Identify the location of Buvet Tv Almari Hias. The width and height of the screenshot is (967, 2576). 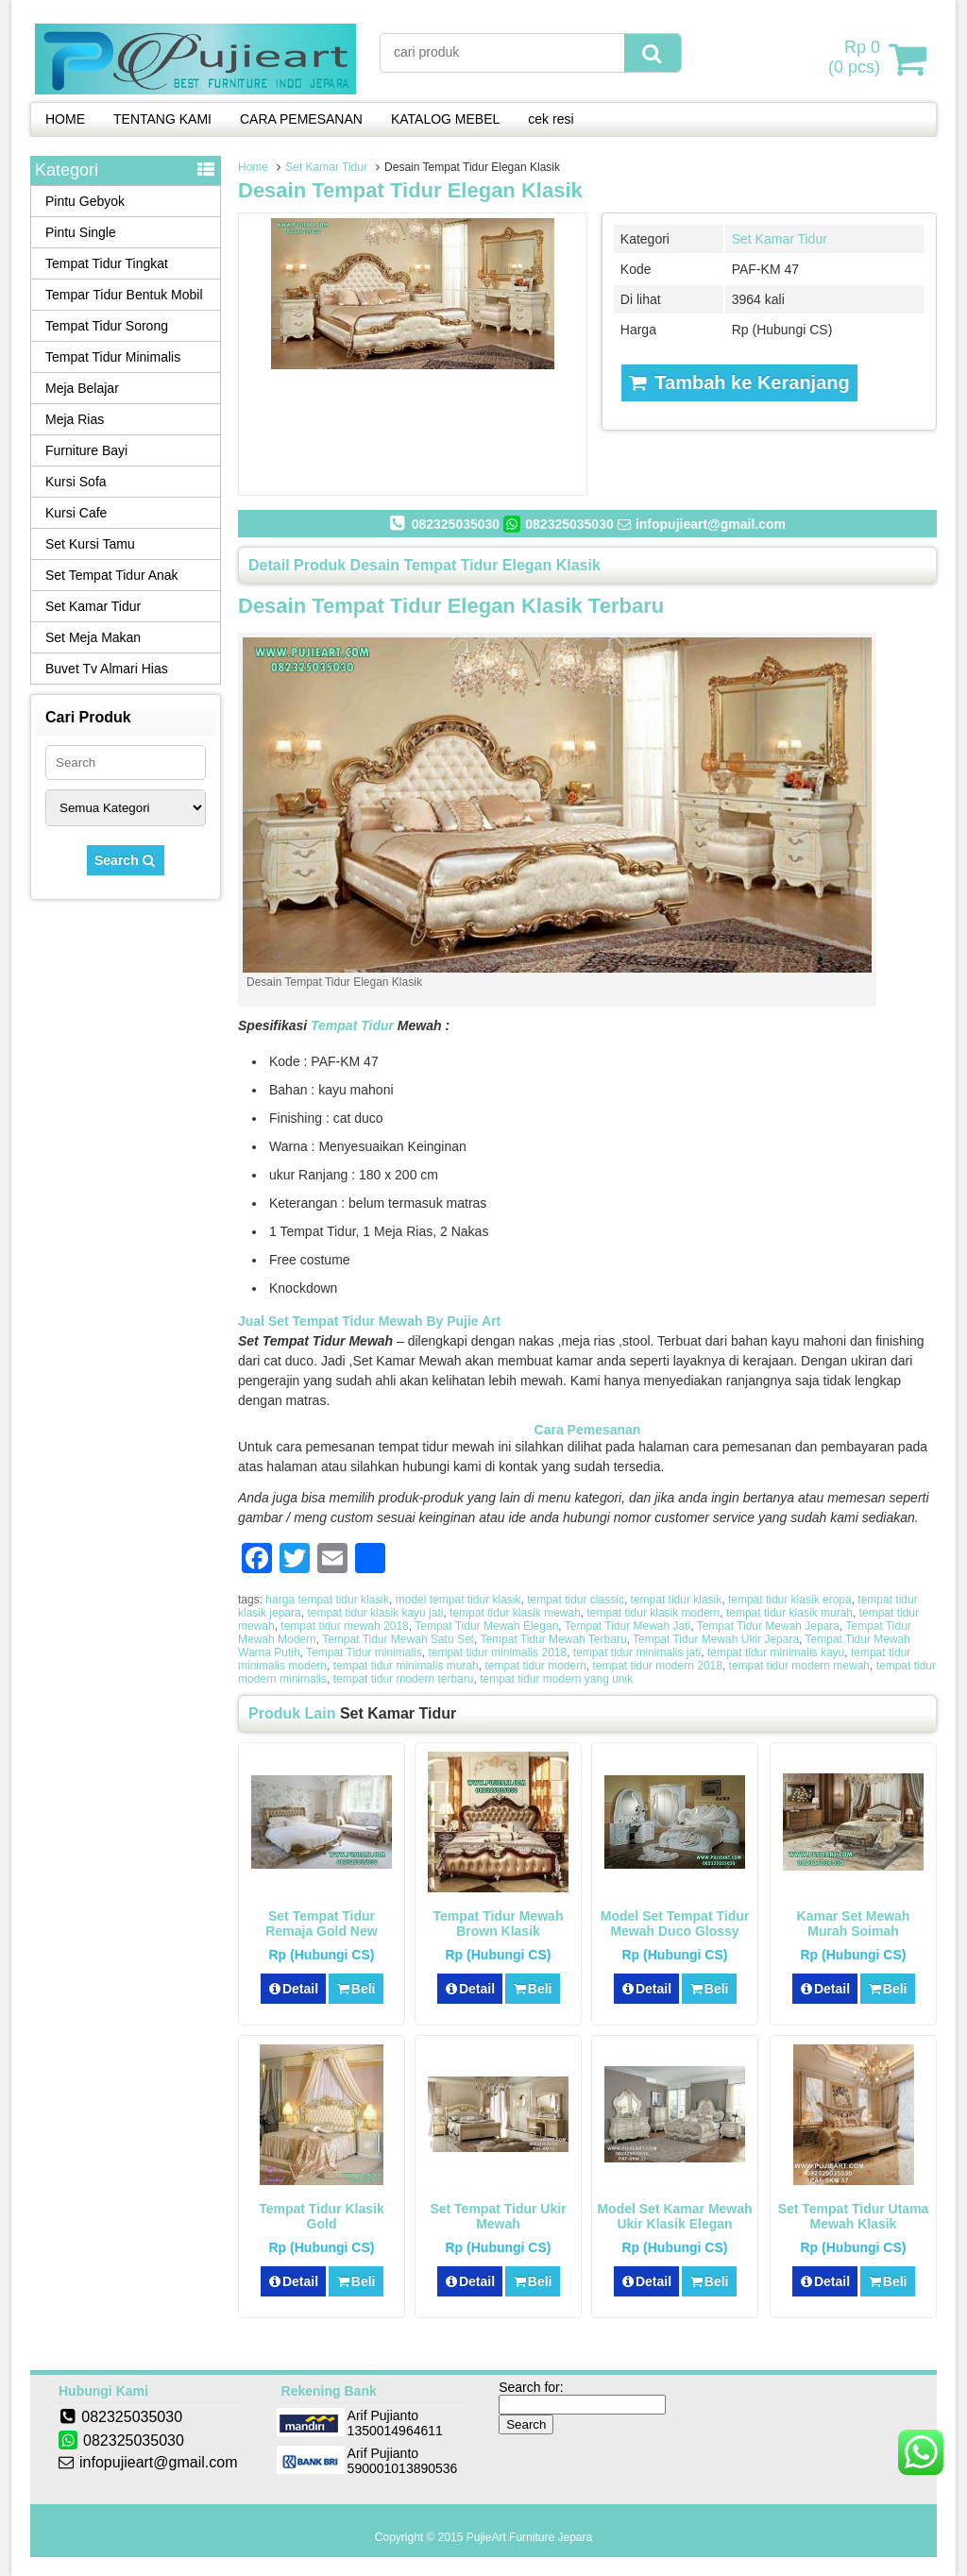
(106, 668).